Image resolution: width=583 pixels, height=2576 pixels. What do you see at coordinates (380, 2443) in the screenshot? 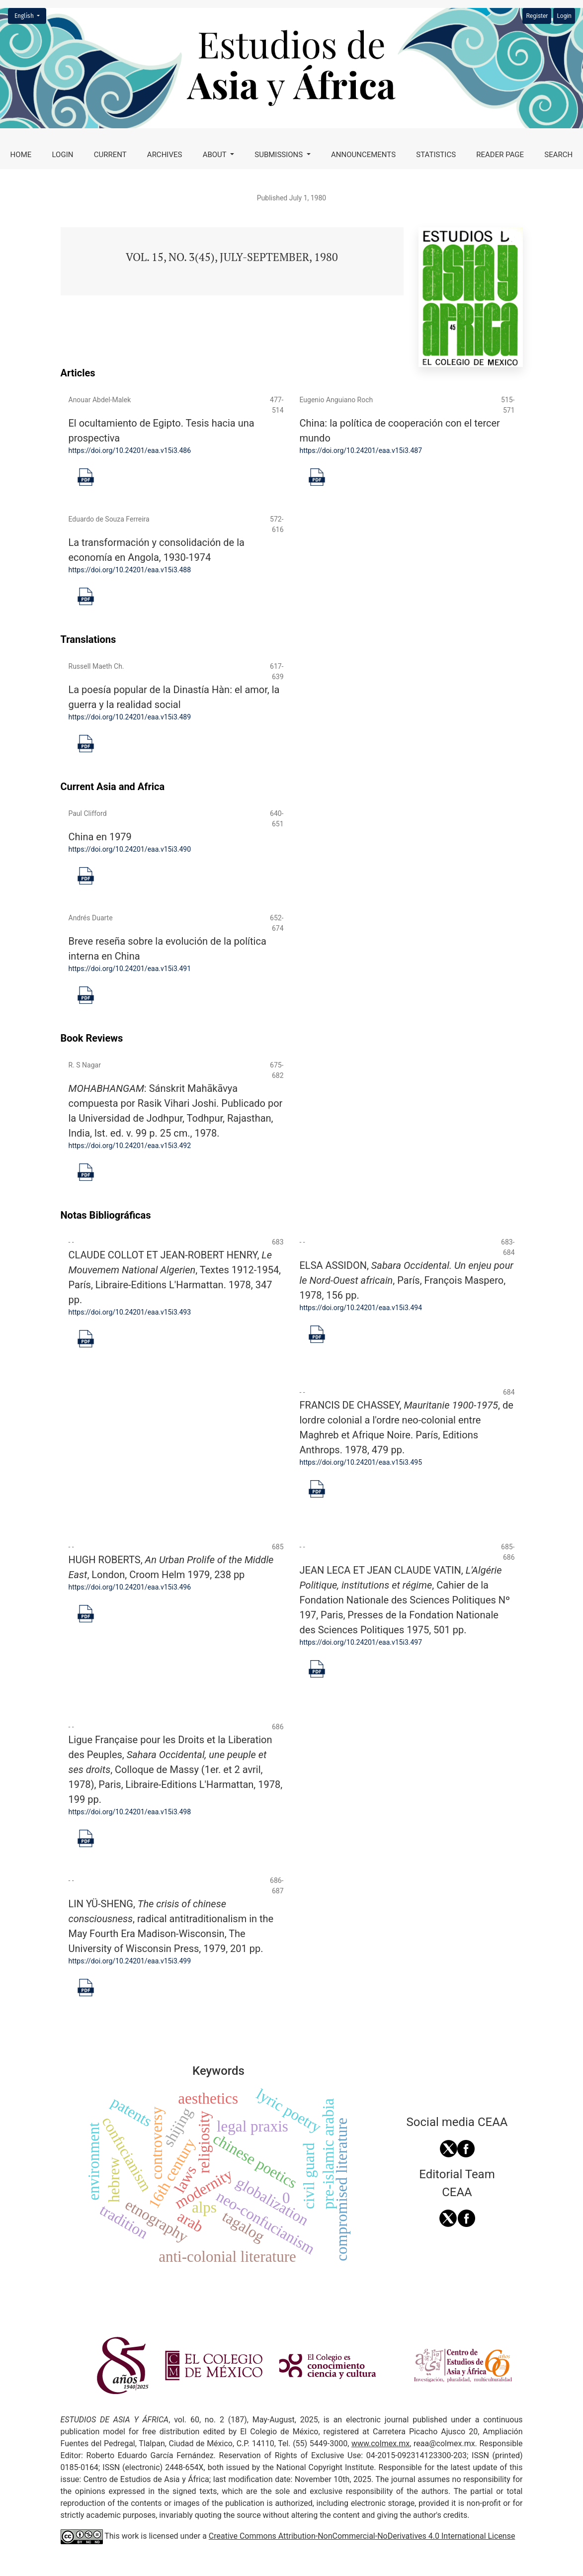
I see `www.colmex.mx` at bounding box center [380, 2443].